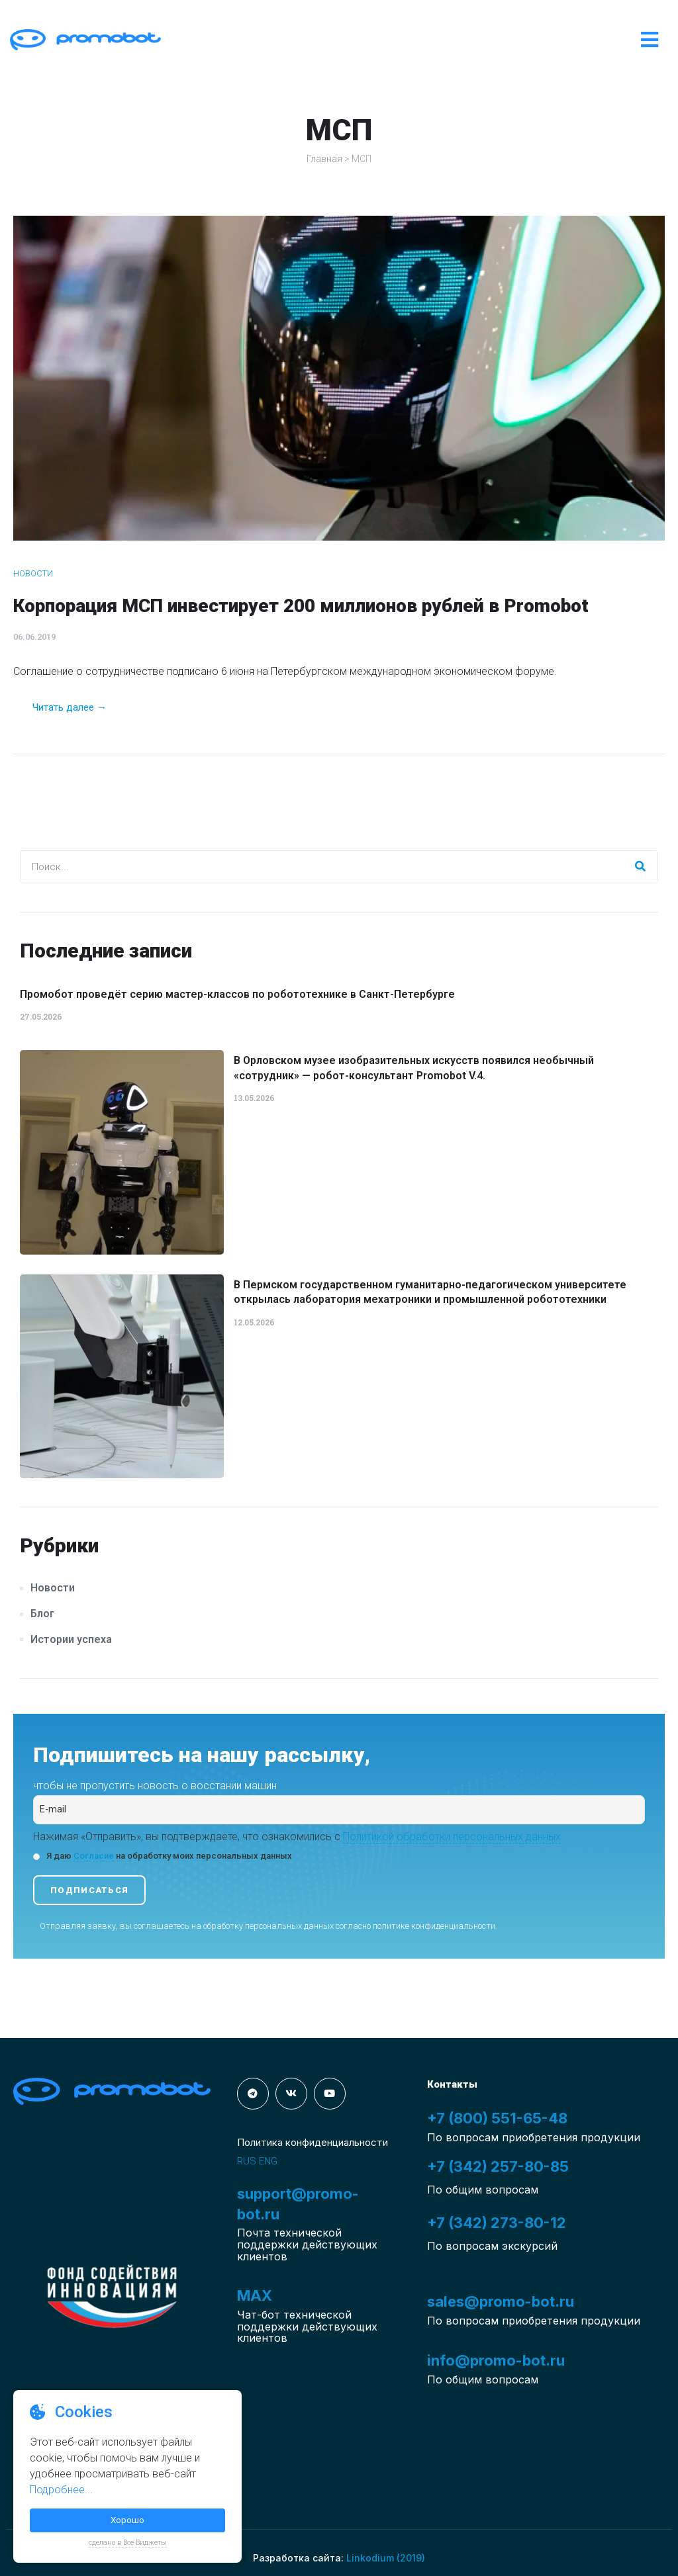 This screenshot has height=2576, width=678. Describe the element at coordinates (93, 1856) in the screenshot. I see `Согласие` at that location.